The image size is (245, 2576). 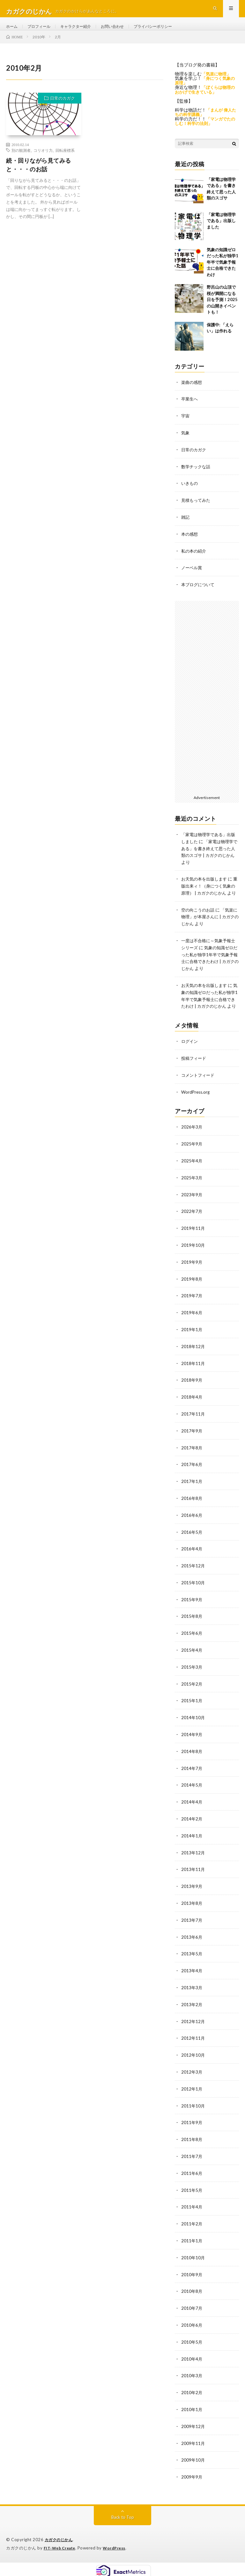 I want to click on 2011年6月, so click(x=192, y=2172).